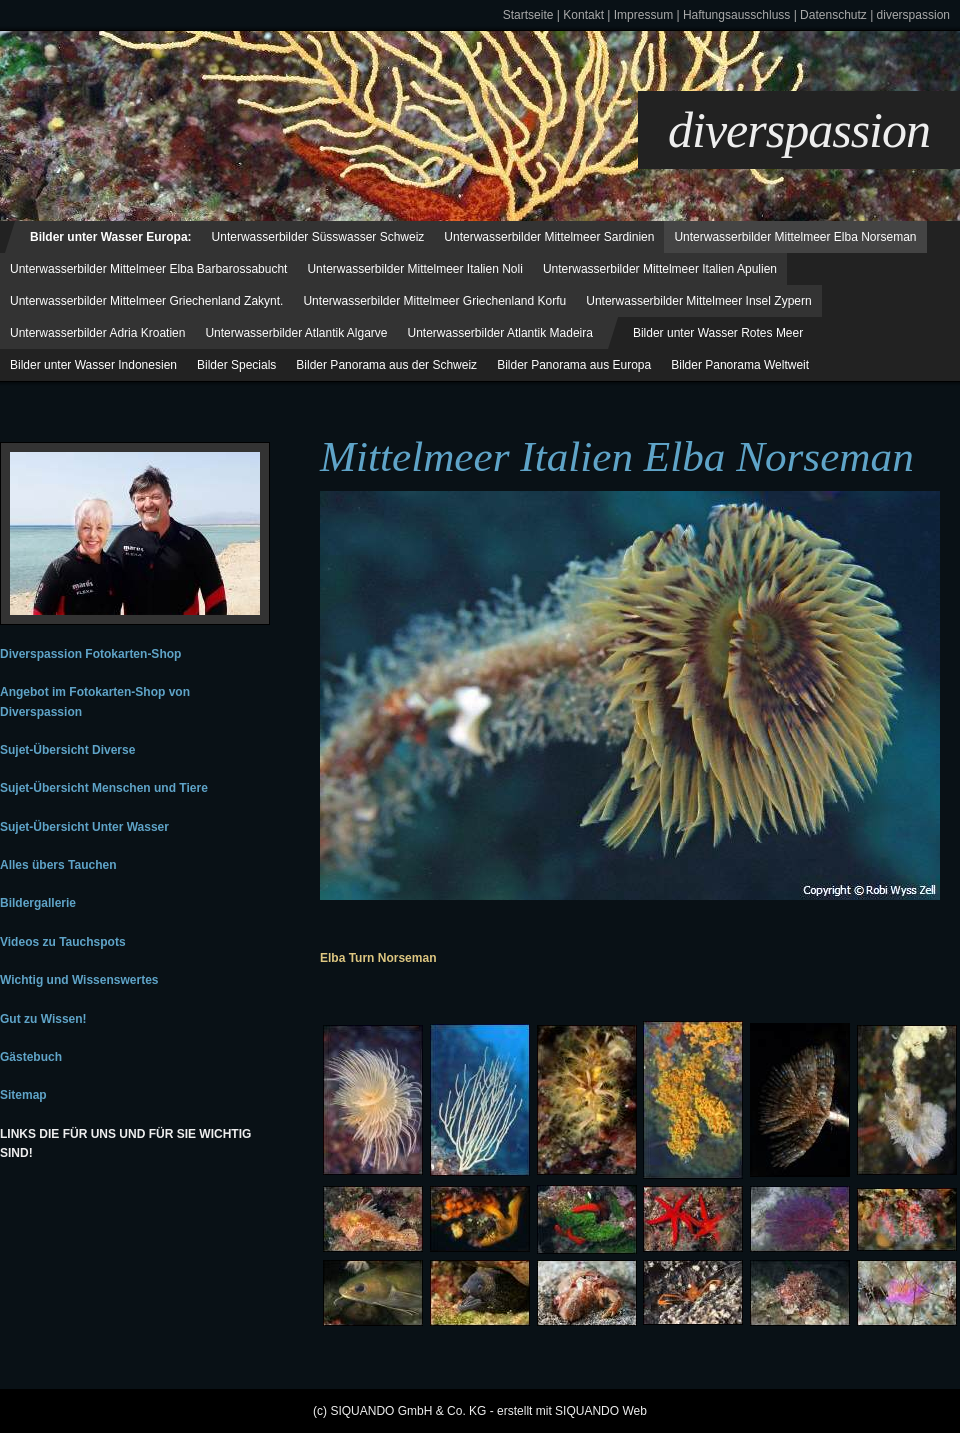  What do you see at coordinates (38, 903) in the screenshot?
I see `Bildergallerie` at bounding box center [38, 903].